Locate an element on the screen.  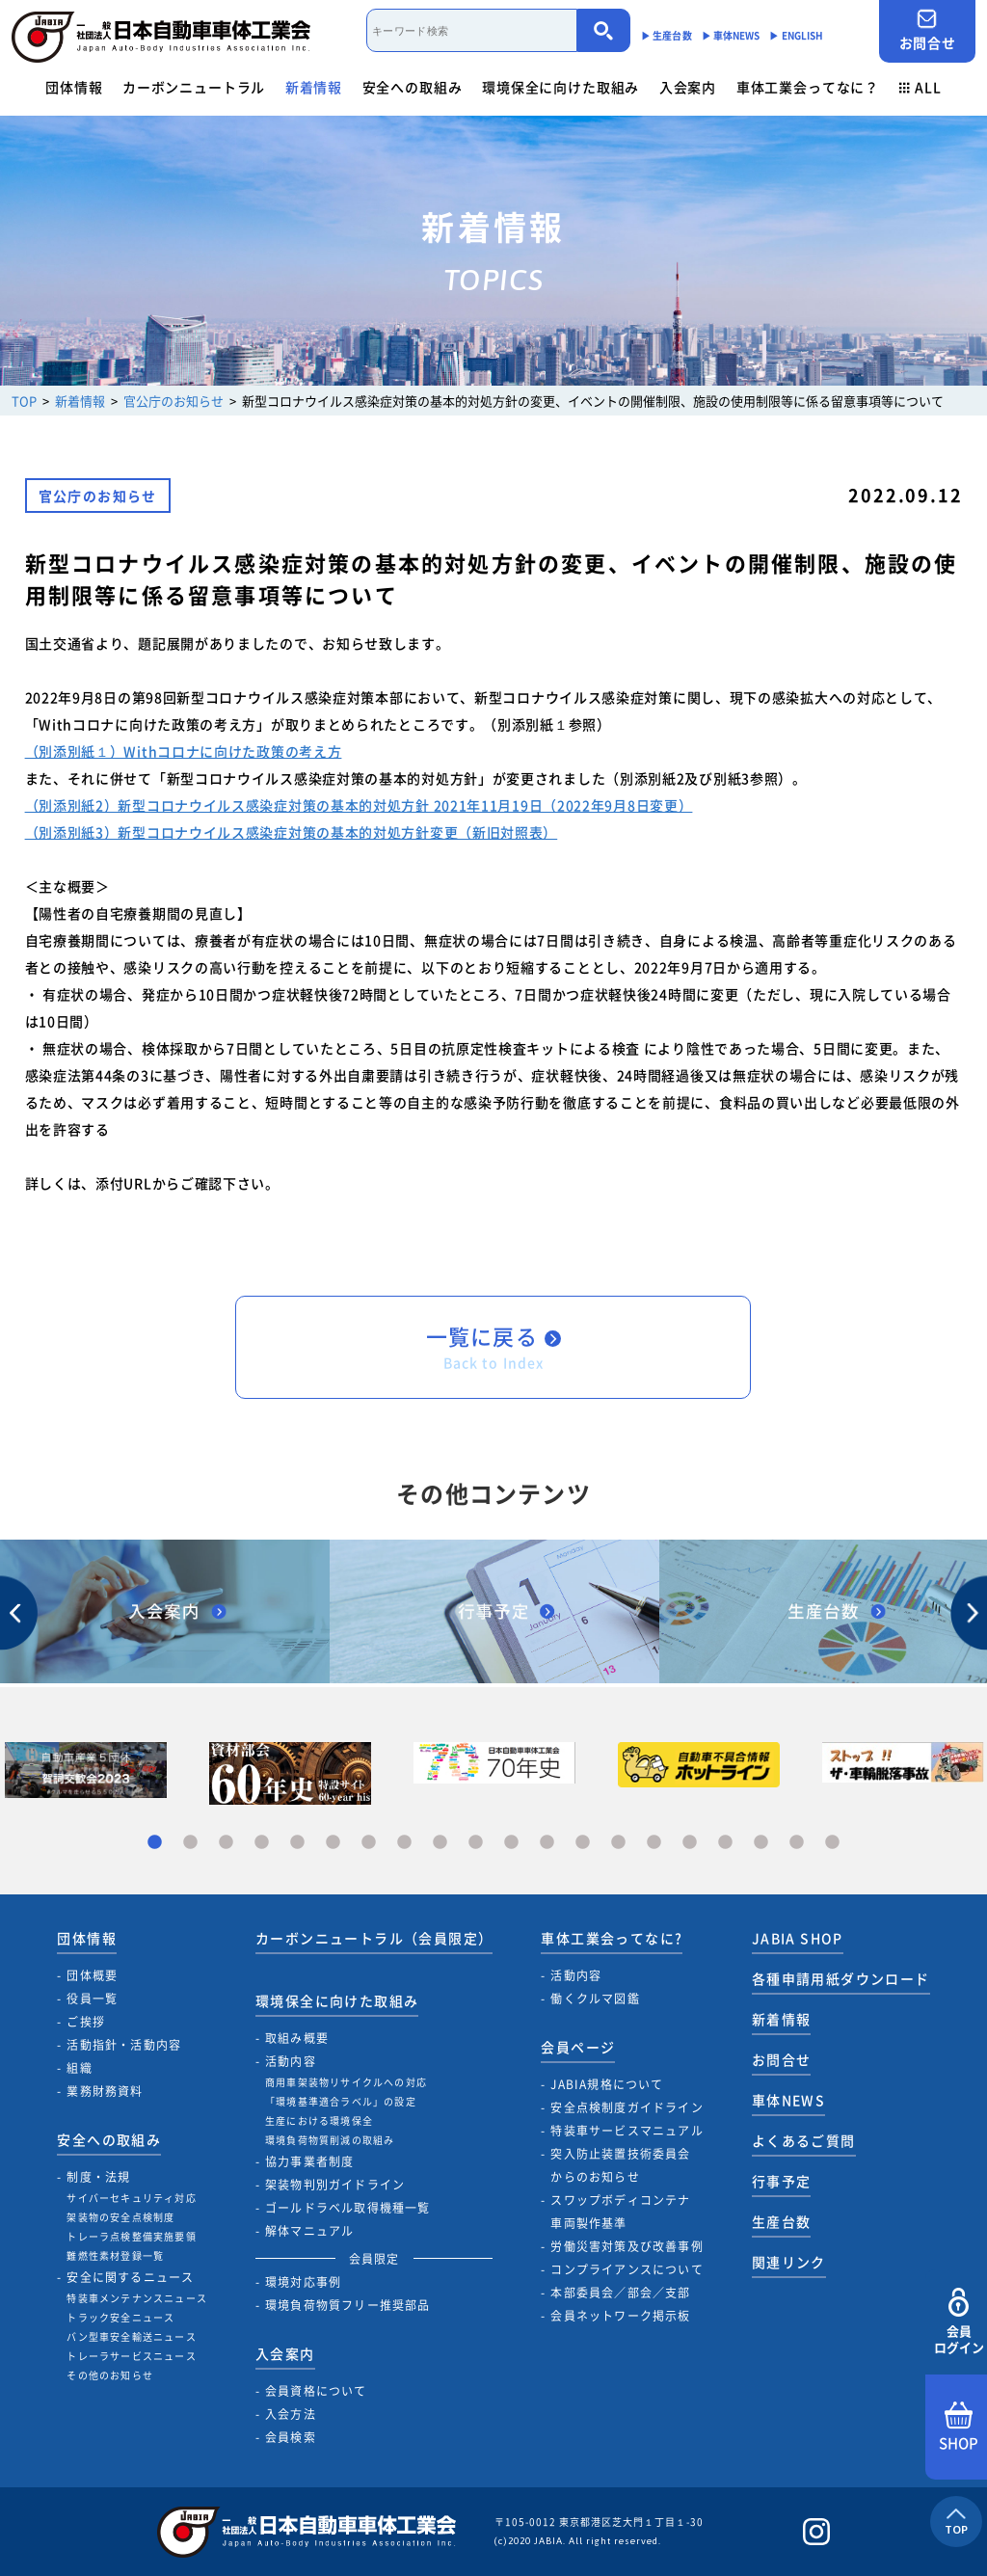
ALL is located at coordinates (920, 86).